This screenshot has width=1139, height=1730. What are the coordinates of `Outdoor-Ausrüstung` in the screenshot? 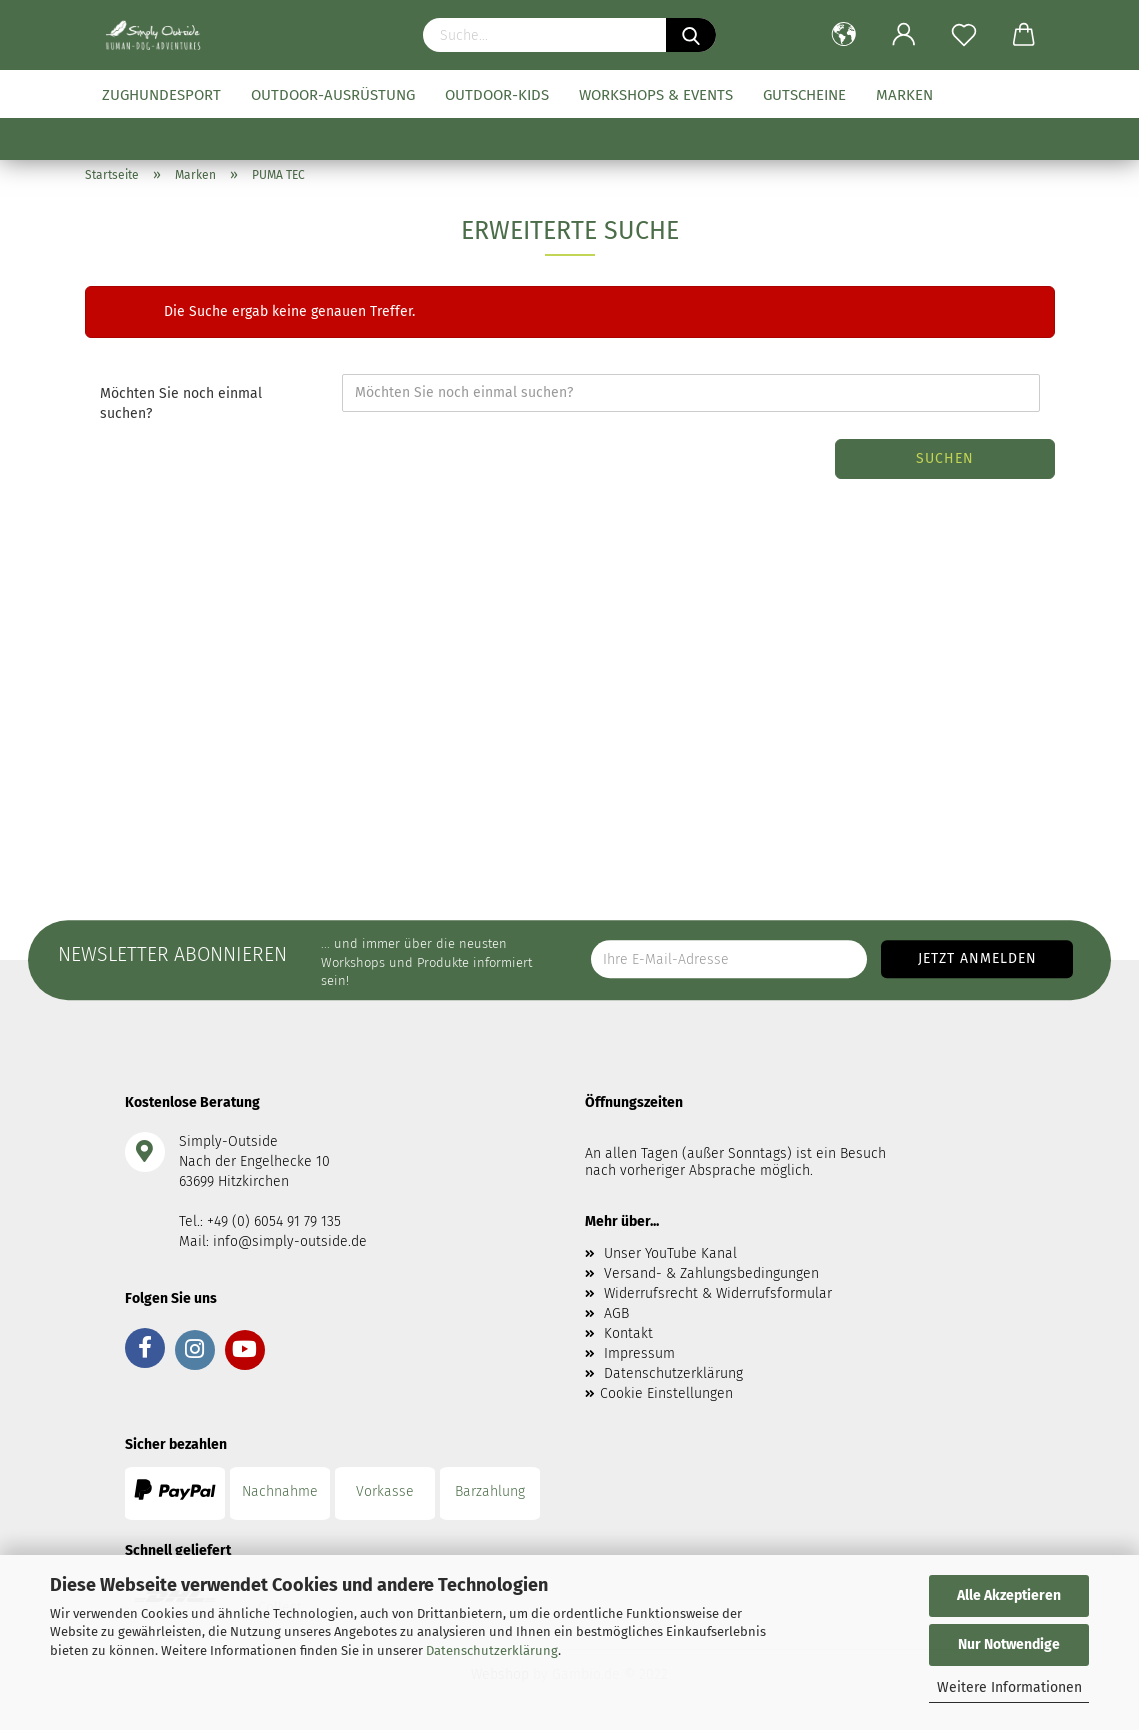 It's located at (333, 95).